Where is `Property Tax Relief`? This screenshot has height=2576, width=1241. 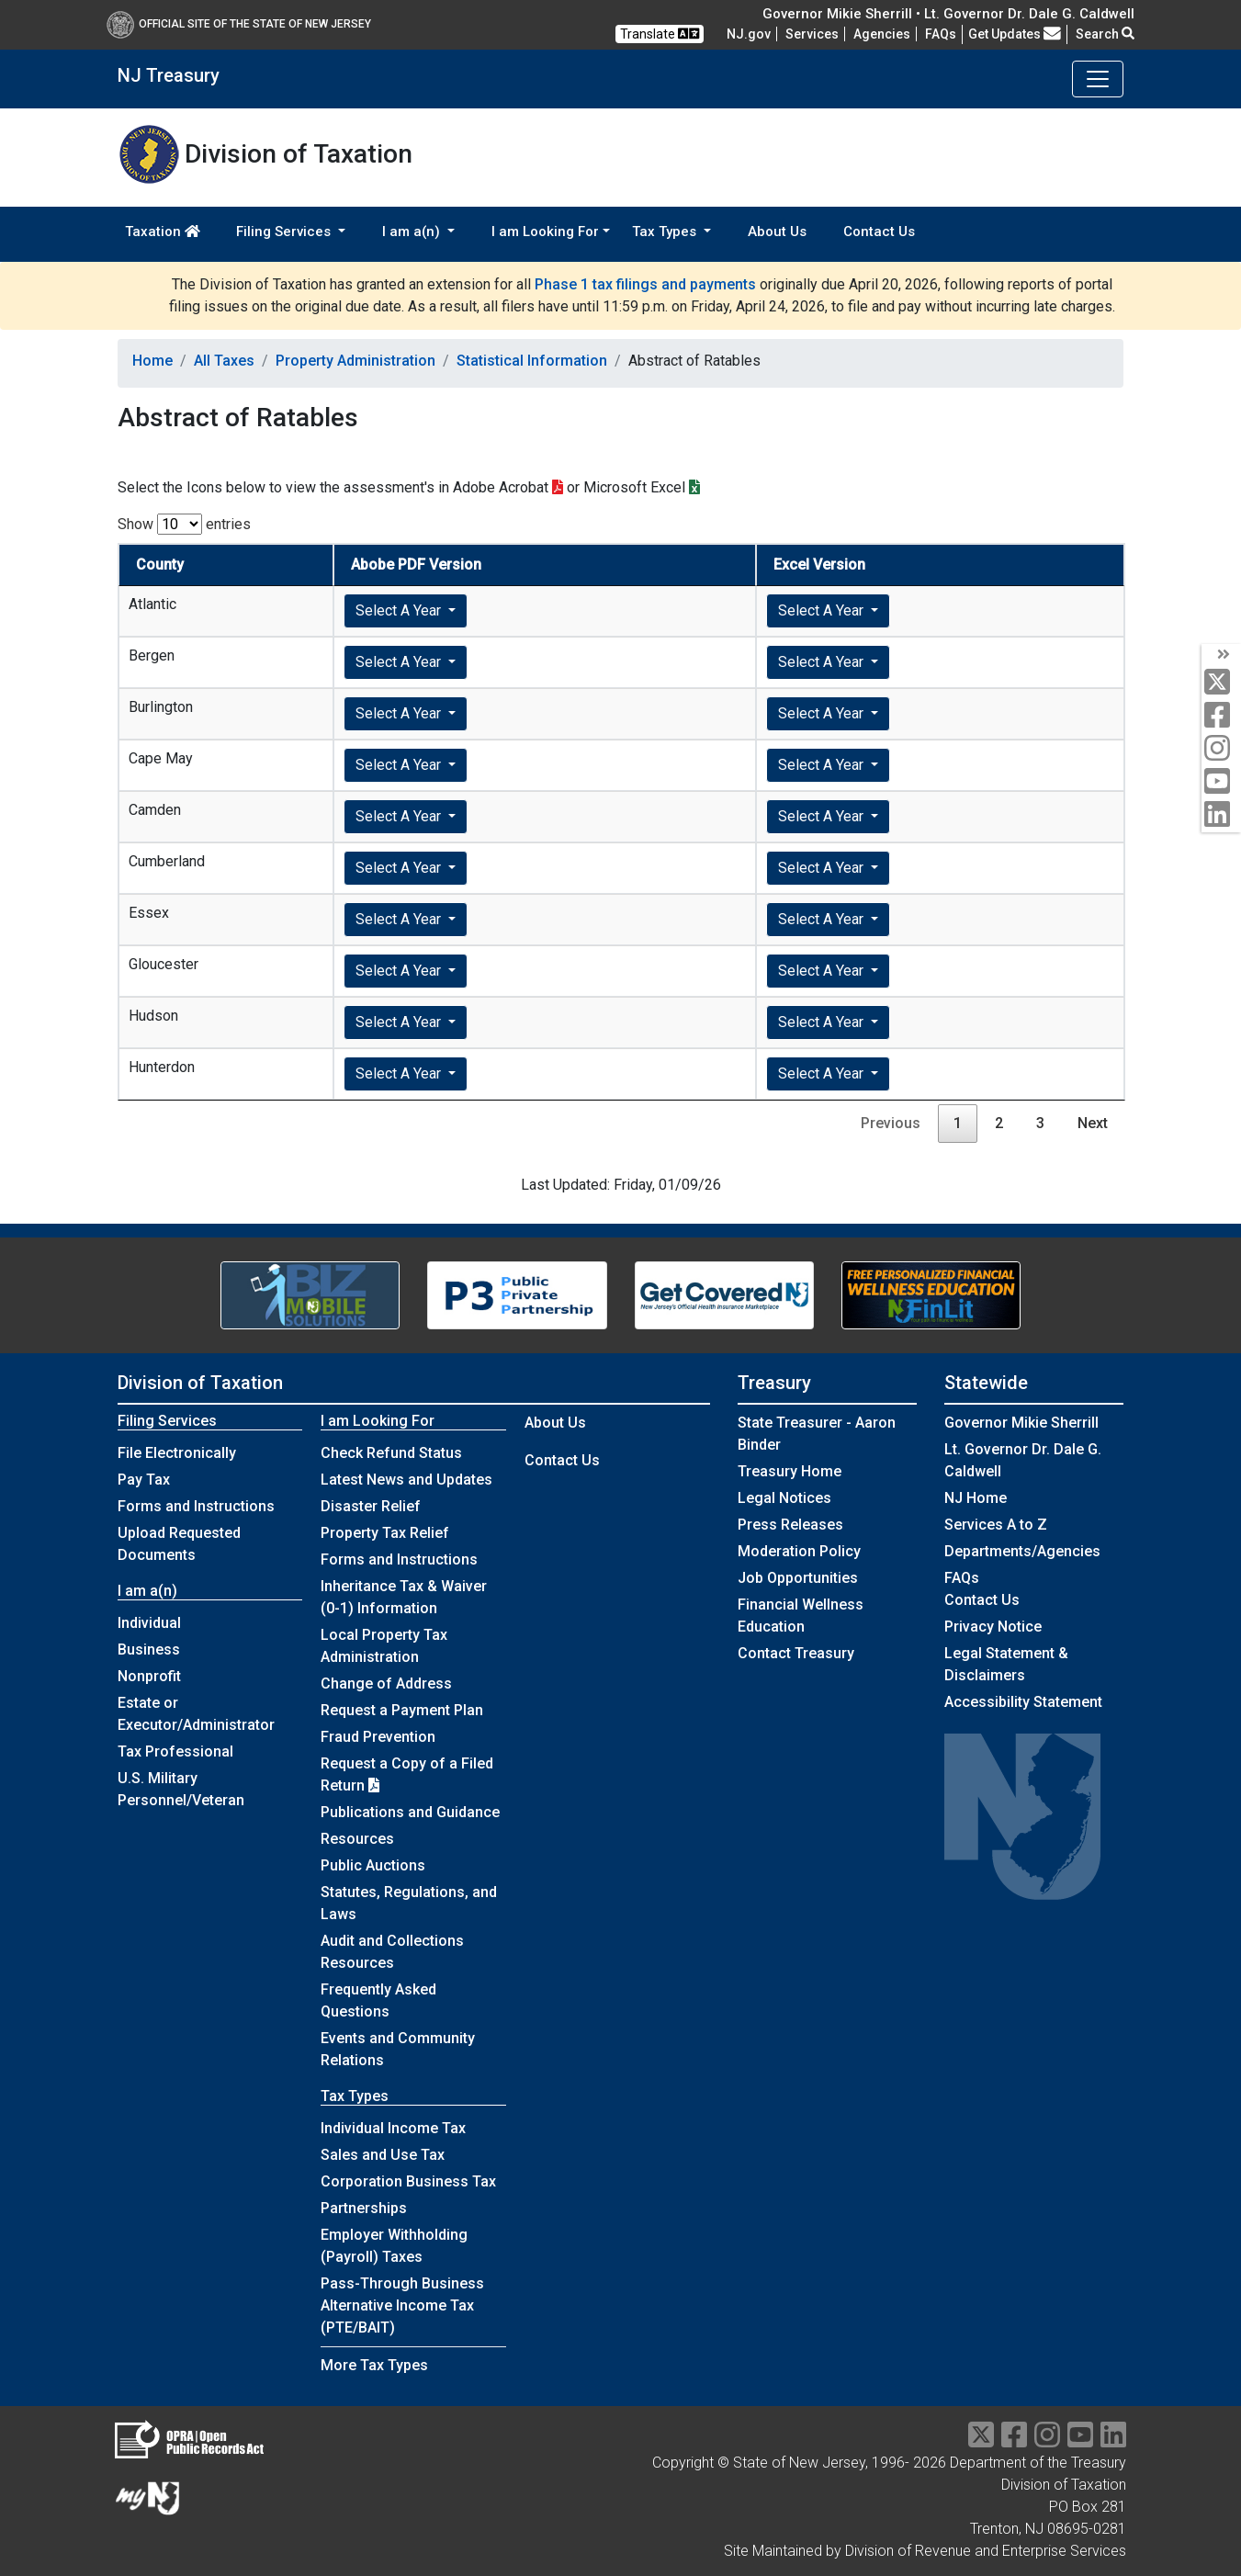 Property Tax Relief is located at coordinates (385, 1533).